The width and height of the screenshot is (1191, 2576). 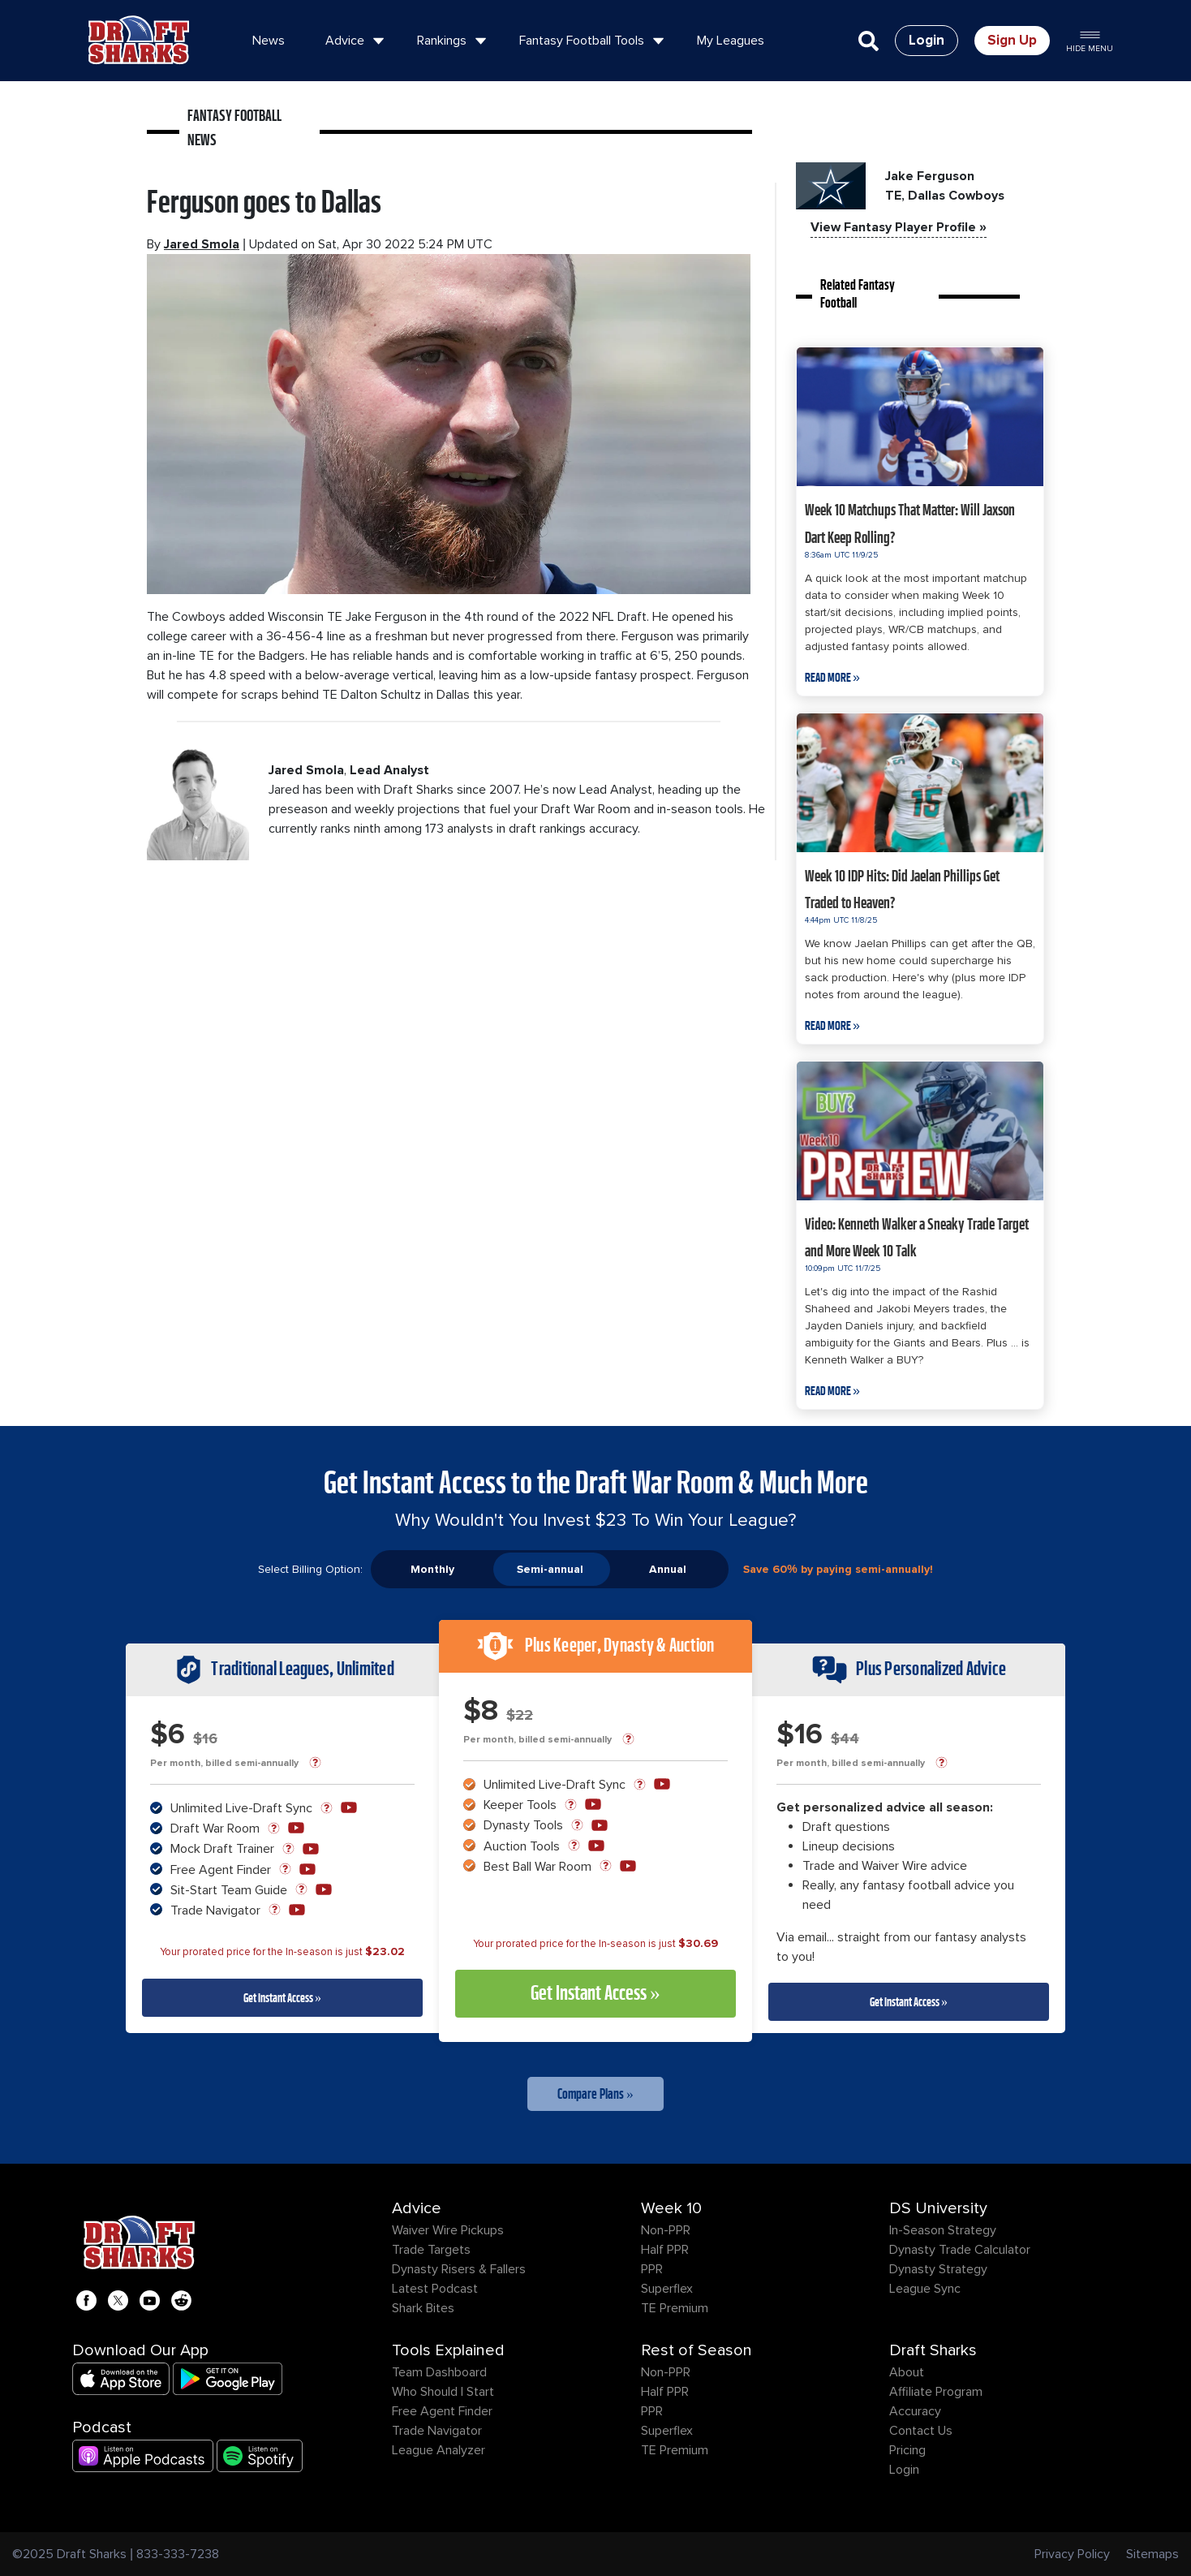 I want to click on Shark Bites, so click(x=423, y=2308).